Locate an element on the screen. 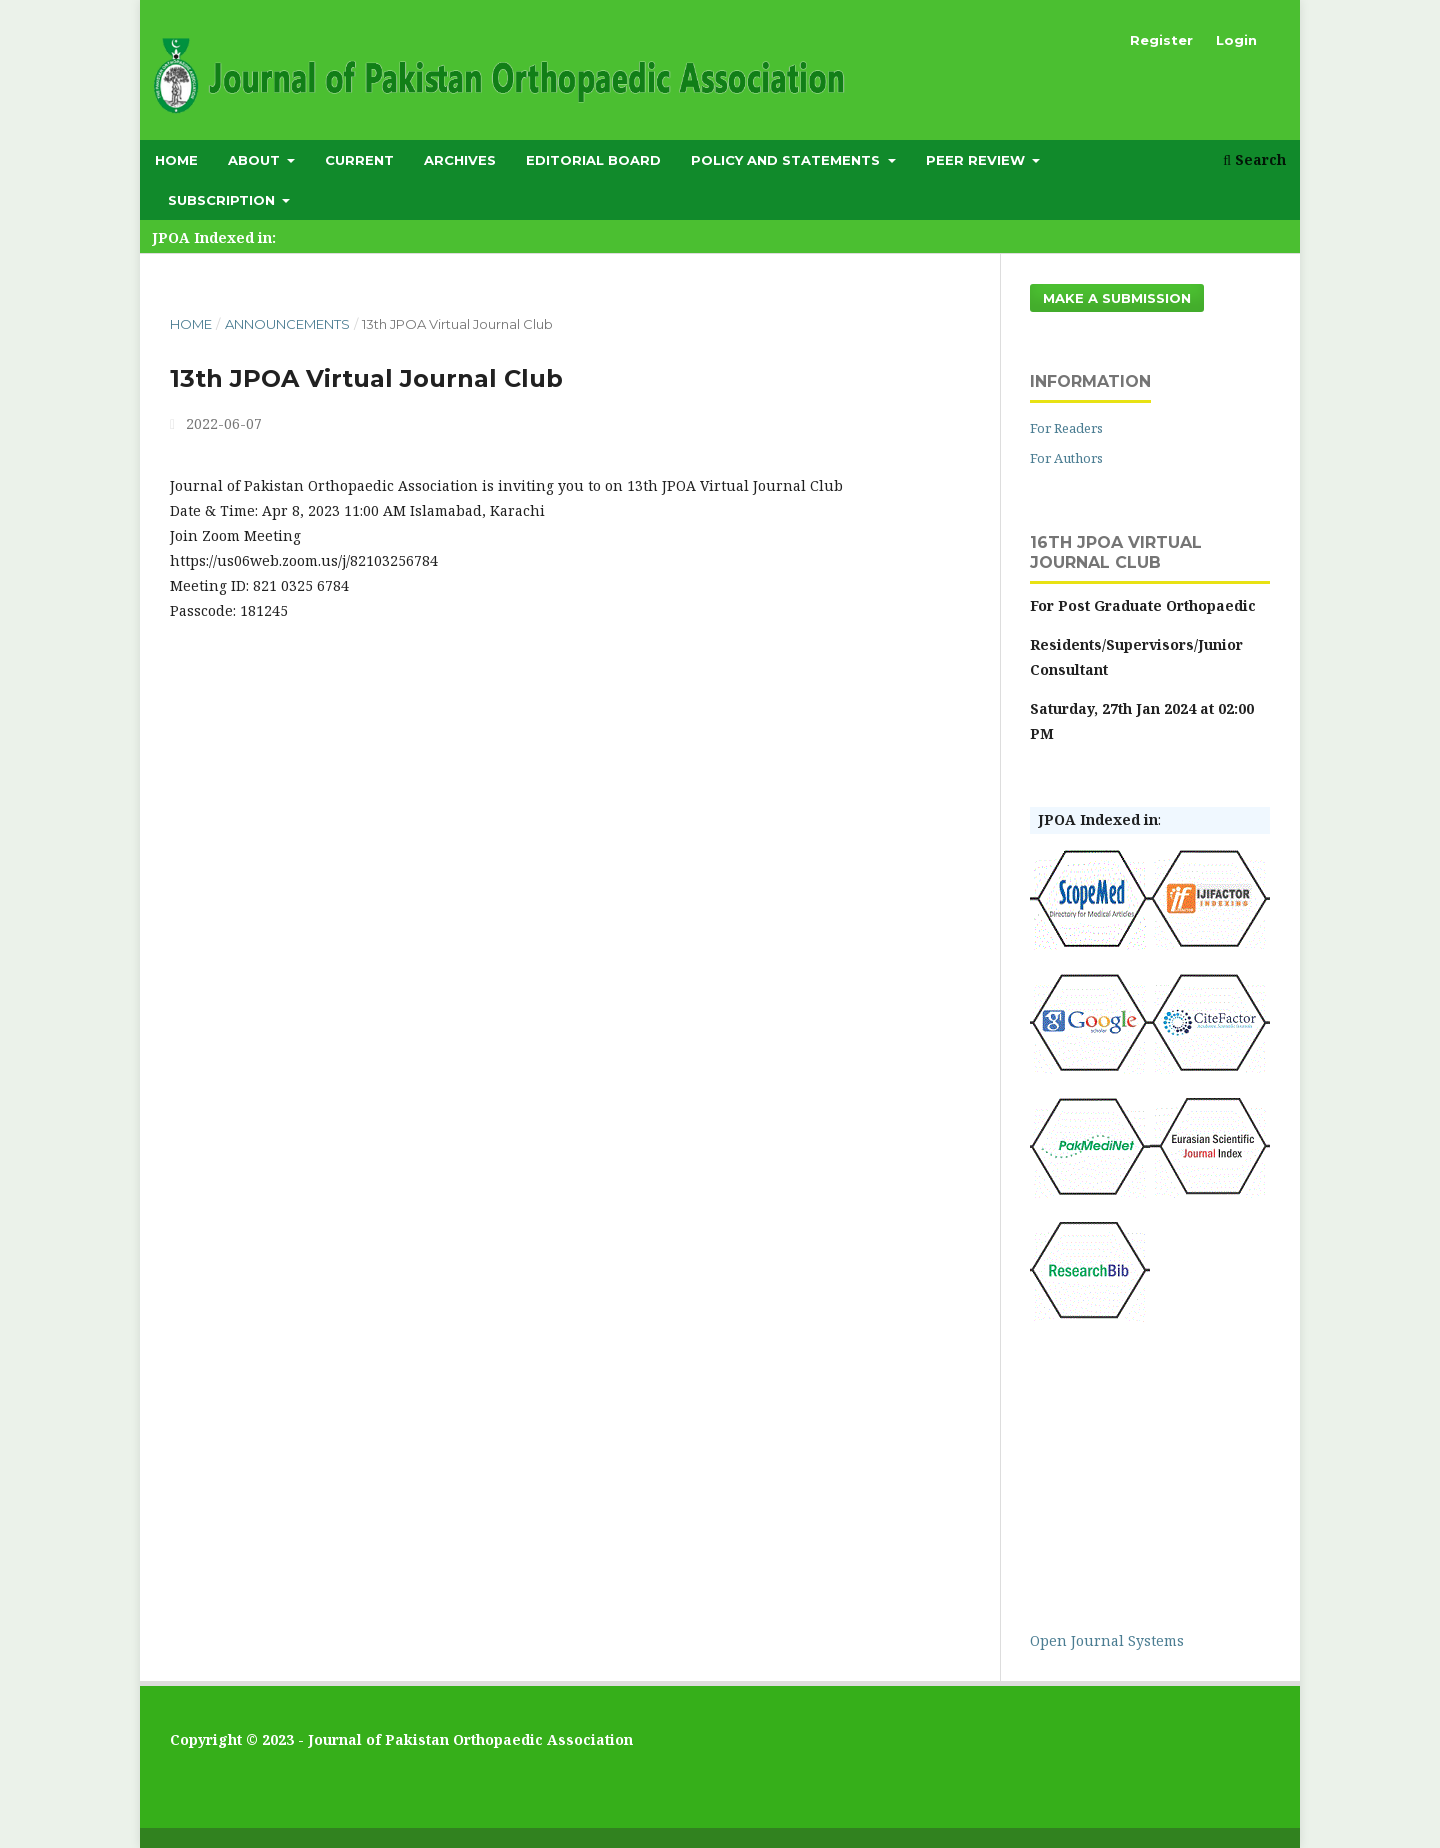 Image resolution: width=1440 pixels, height=1848 pixels. subscription is located at coordinates (223, 200).